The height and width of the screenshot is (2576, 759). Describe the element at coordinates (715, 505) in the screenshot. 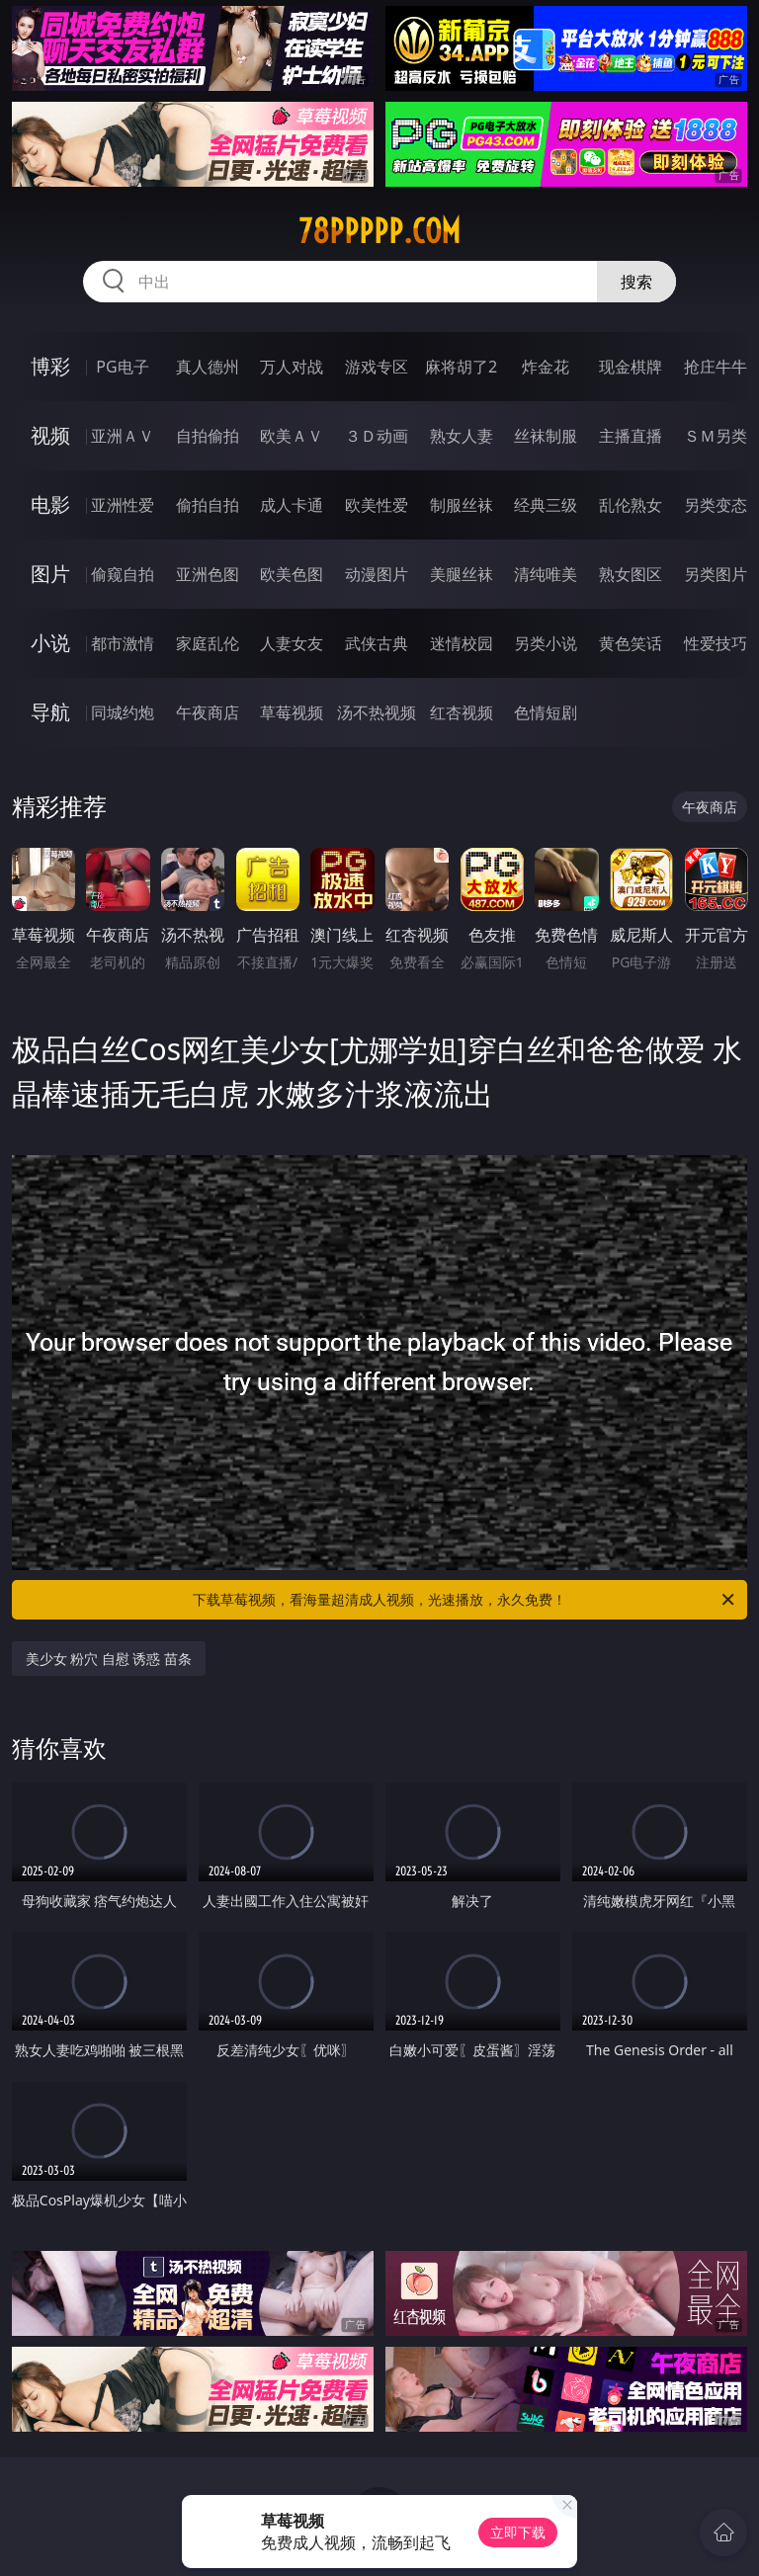

I see `另类变态` at that location.